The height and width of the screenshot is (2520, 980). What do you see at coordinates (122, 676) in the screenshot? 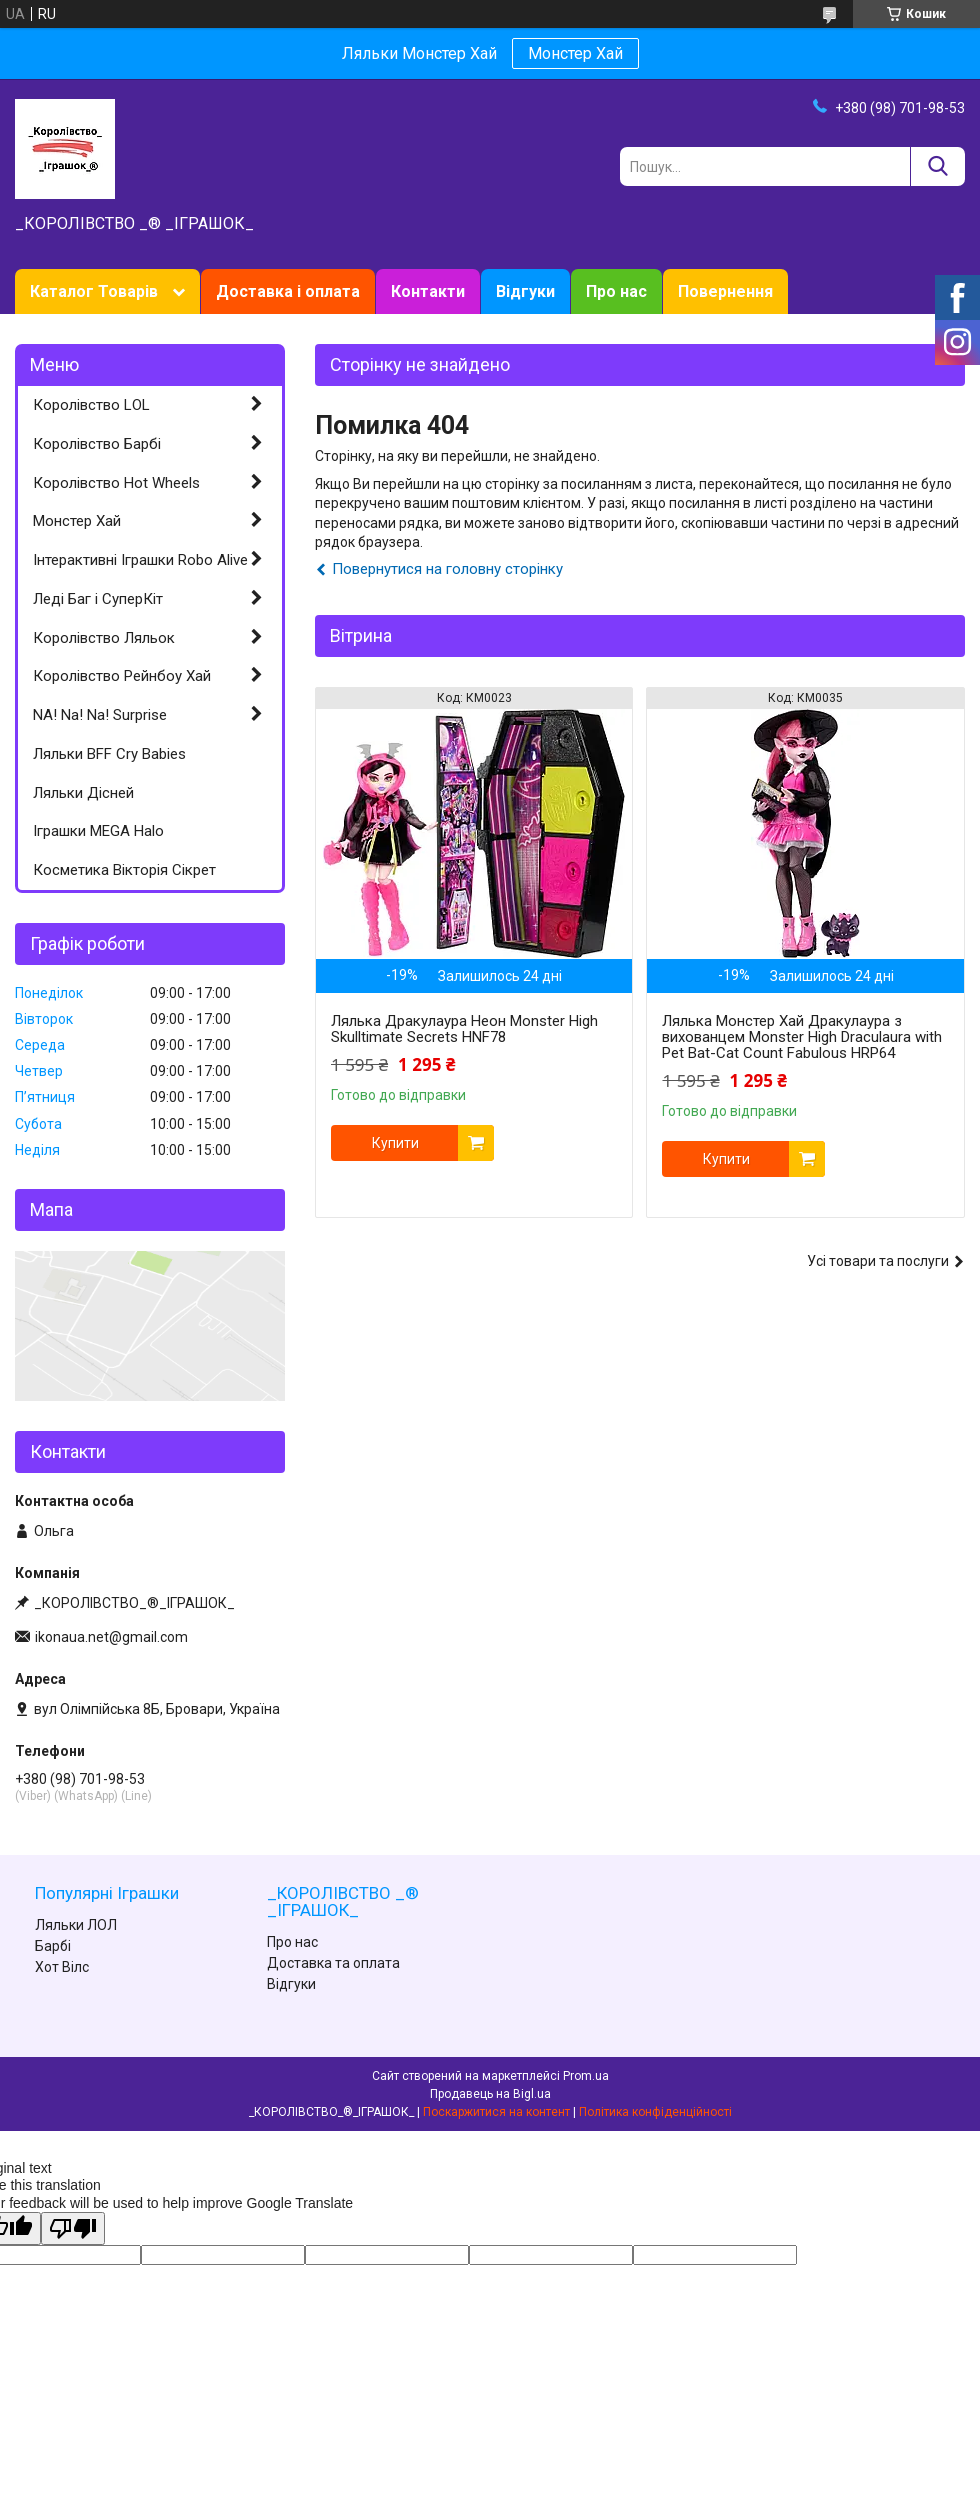
I see `Королівство Рейнбоу Хай` at bounding box center [122, 676].